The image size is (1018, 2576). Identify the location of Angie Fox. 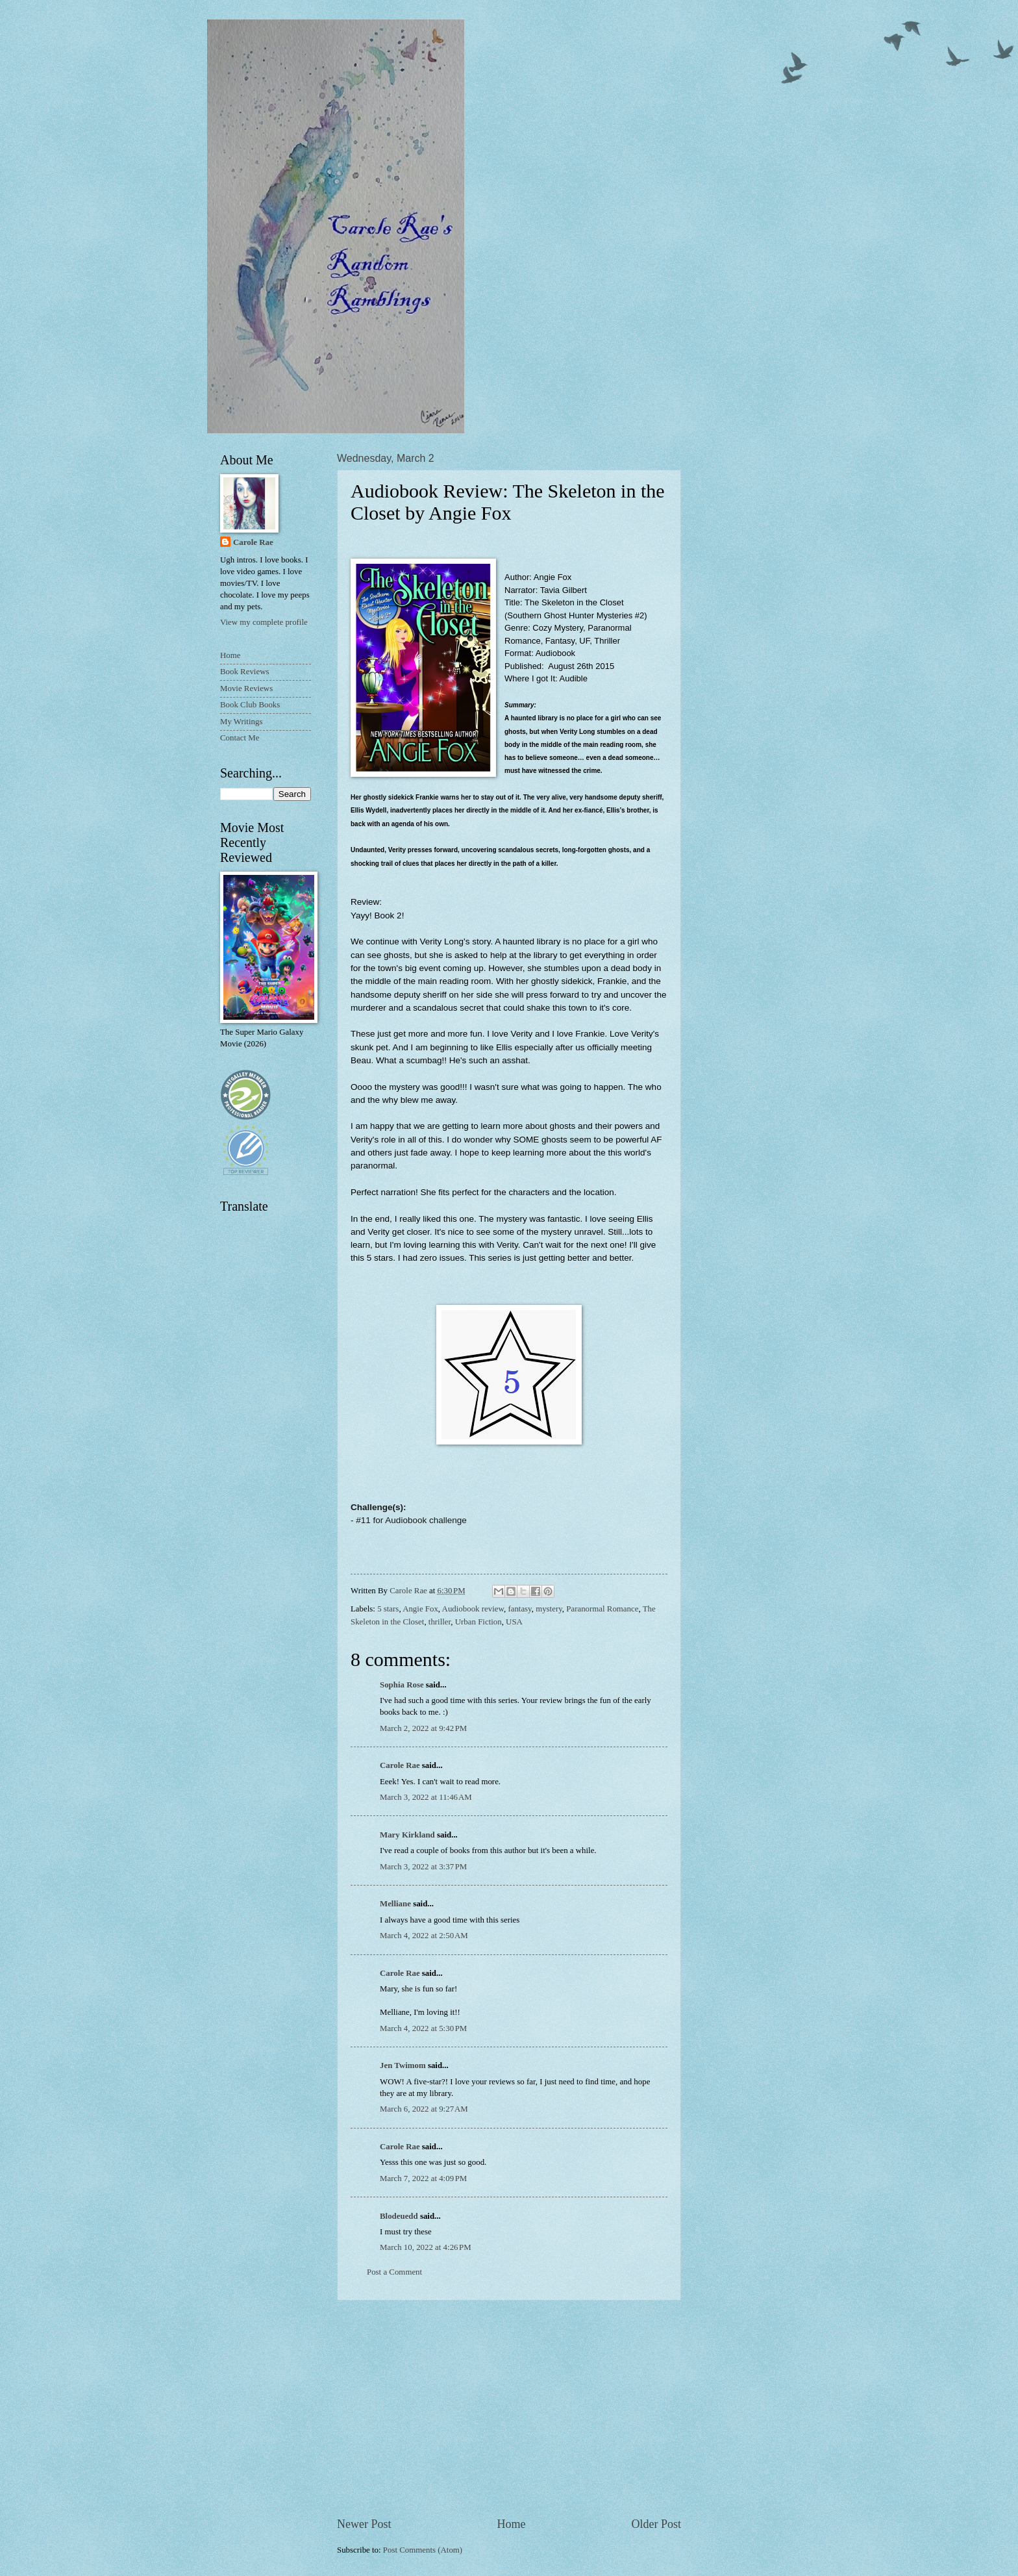
(420, 1608).